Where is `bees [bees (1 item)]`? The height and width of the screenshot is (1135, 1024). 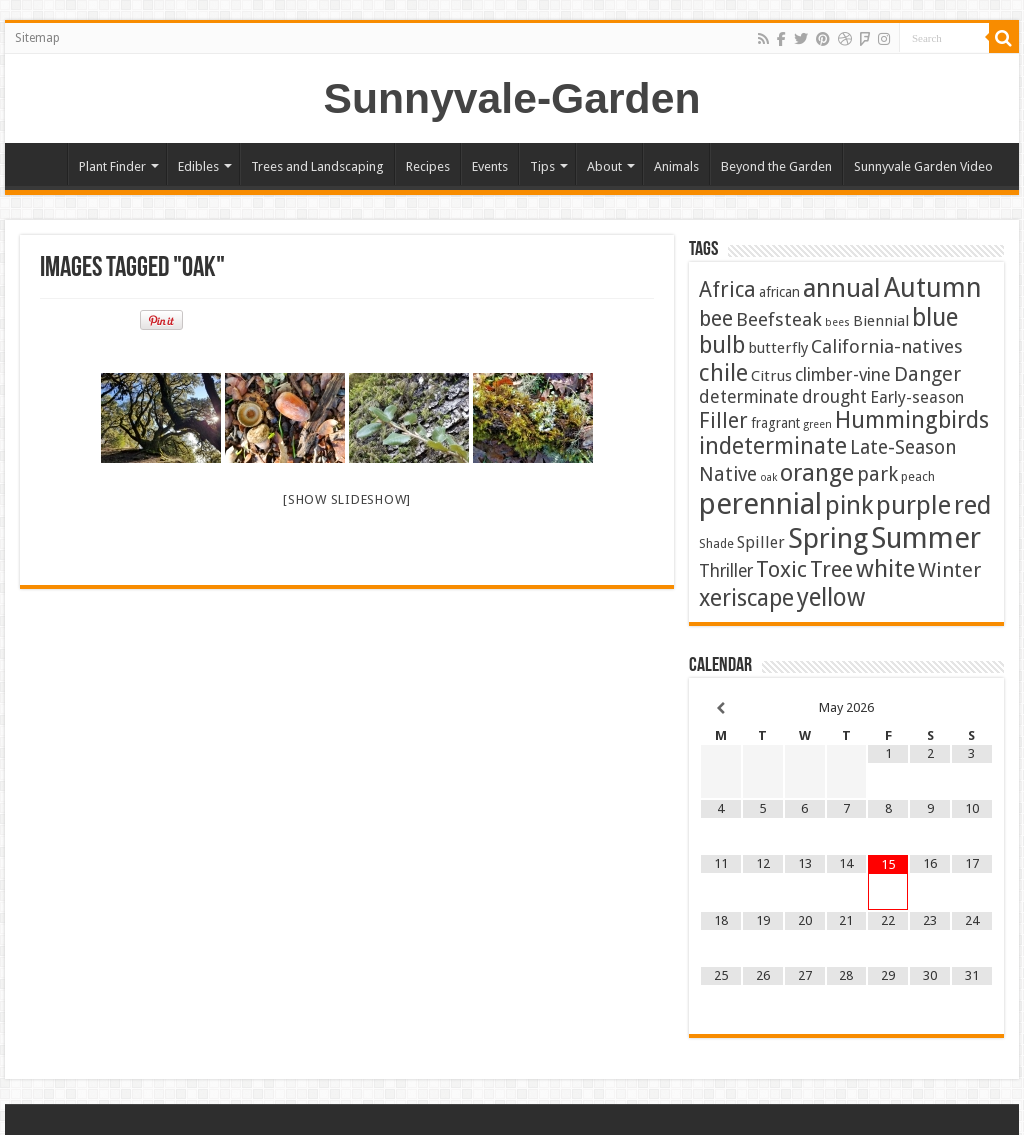
bees [bees (1 item)] is located at coordinates (837, 322).